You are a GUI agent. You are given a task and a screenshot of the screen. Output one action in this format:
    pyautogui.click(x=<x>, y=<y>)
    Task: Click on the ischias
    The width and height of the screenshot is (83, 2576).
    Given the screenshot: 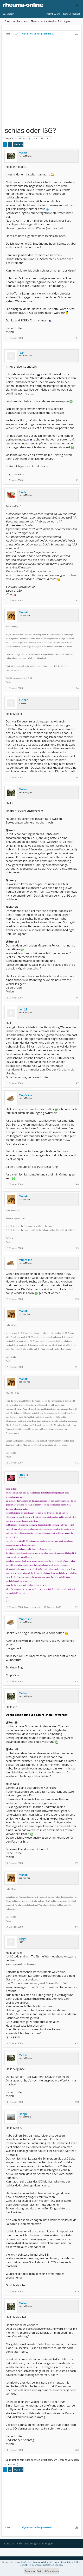 What is the action you would take?
    pyautogui.click(x=20, y=138)
    